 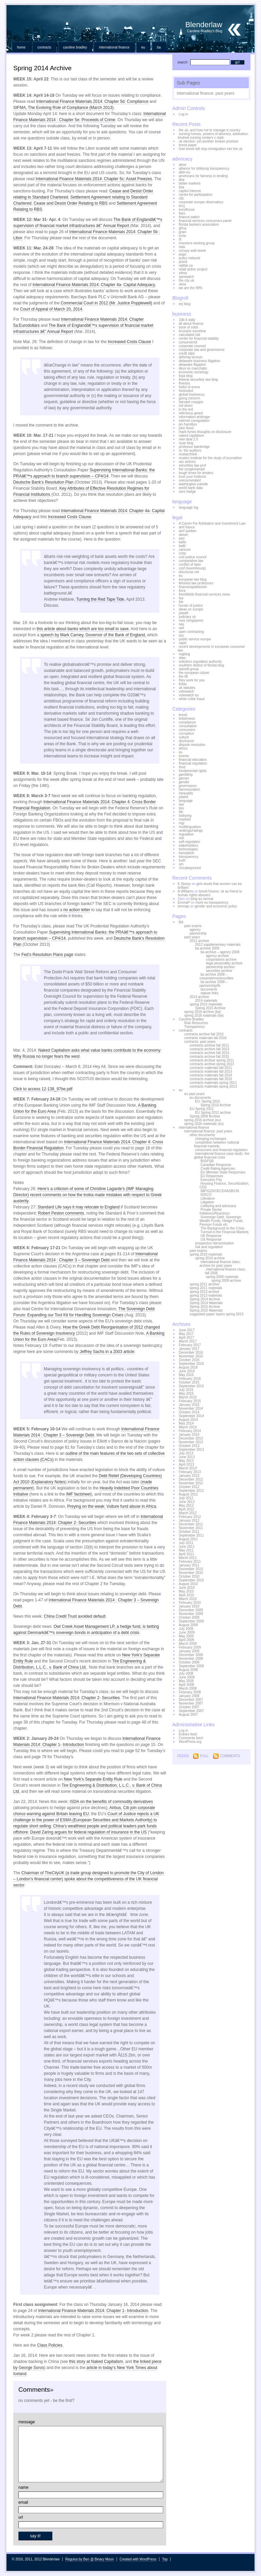 What do you see at coordinates (181, 838) in the screenshot?
I see `risk` at bounding box center [181, 838].